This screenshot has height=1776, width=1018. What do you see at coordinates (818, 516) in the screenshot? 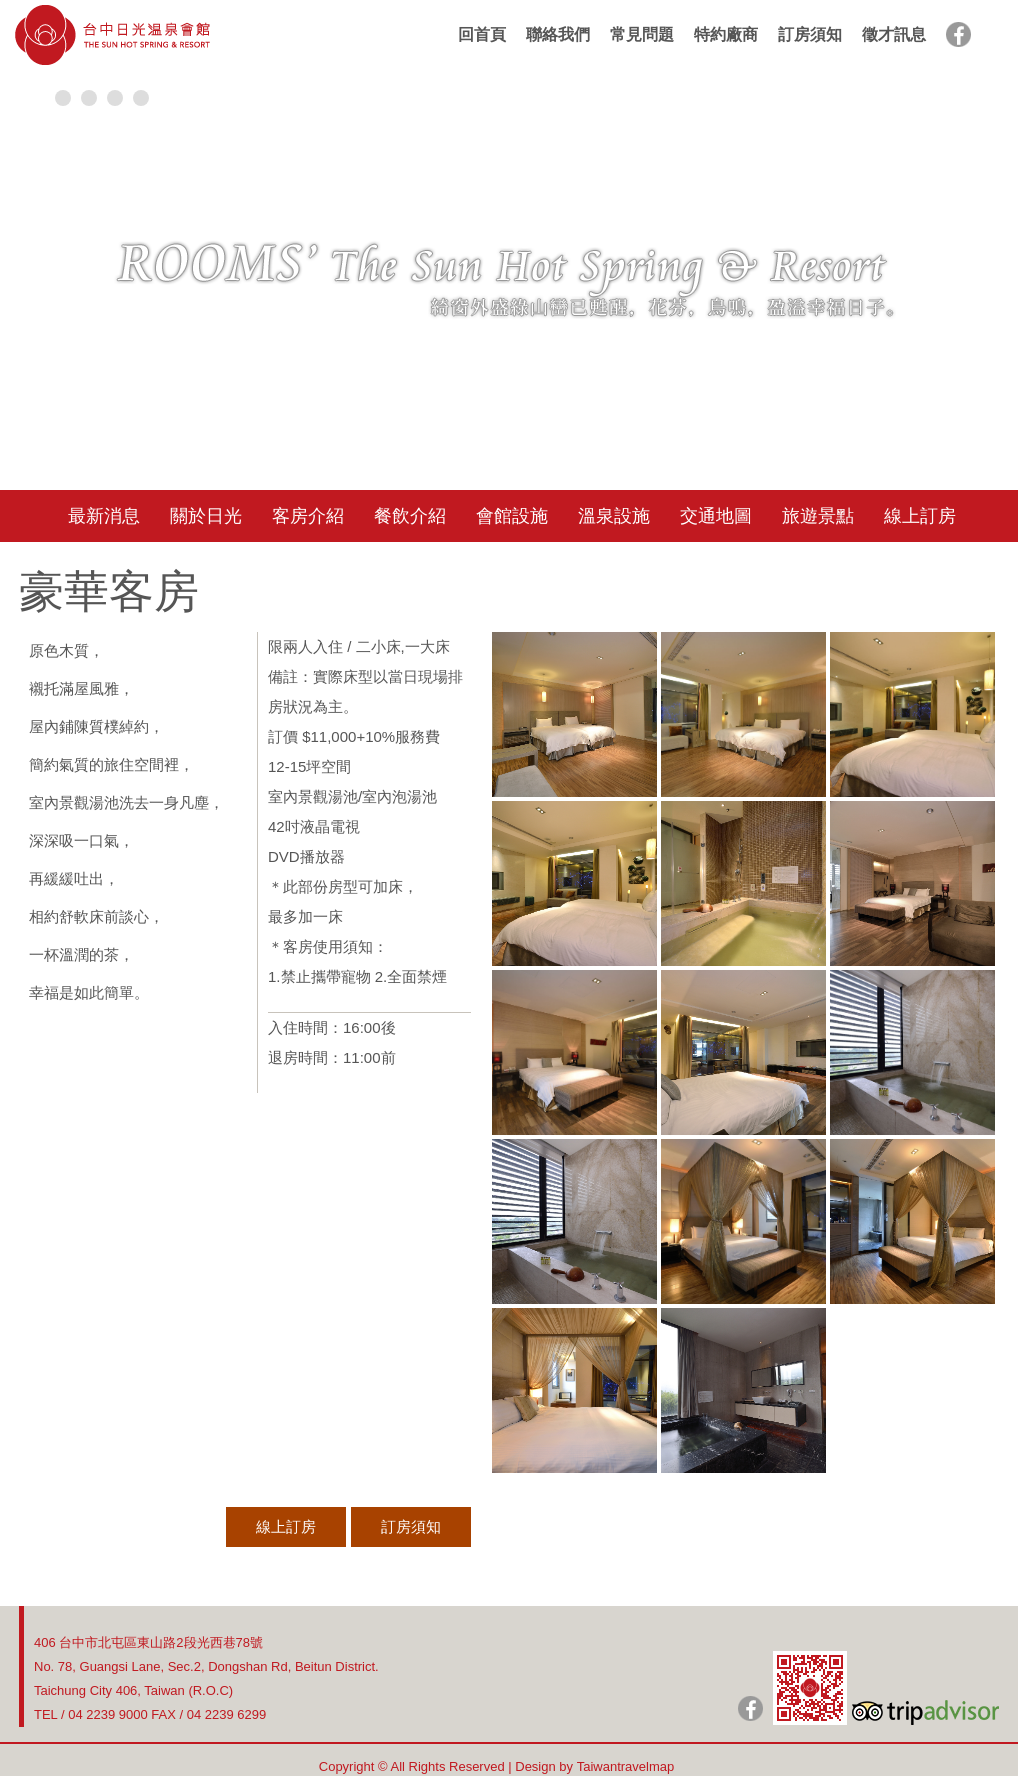
I see `旅遊景點` at bounding box center [818, 516].